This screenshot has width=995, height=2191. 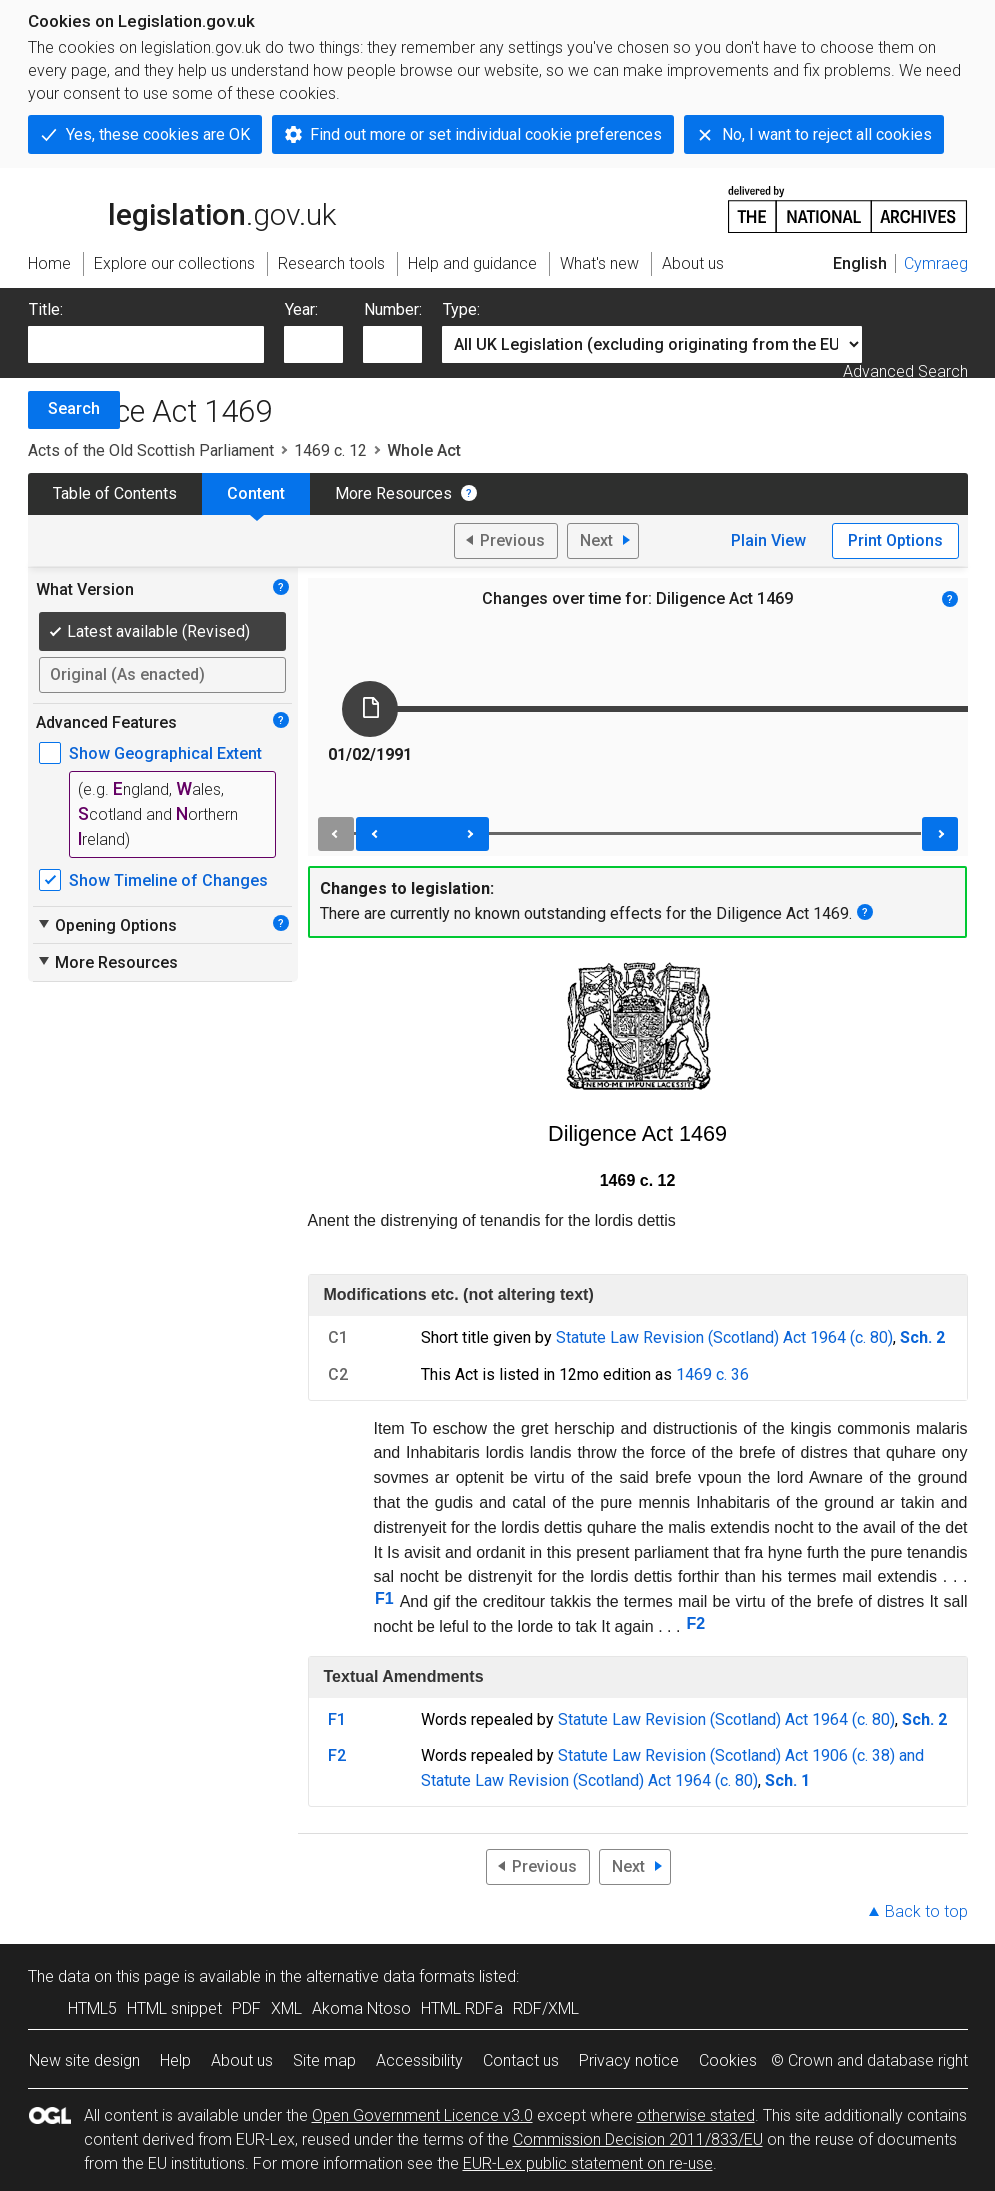 I want to click on Help, so click(x=175, y=2060).